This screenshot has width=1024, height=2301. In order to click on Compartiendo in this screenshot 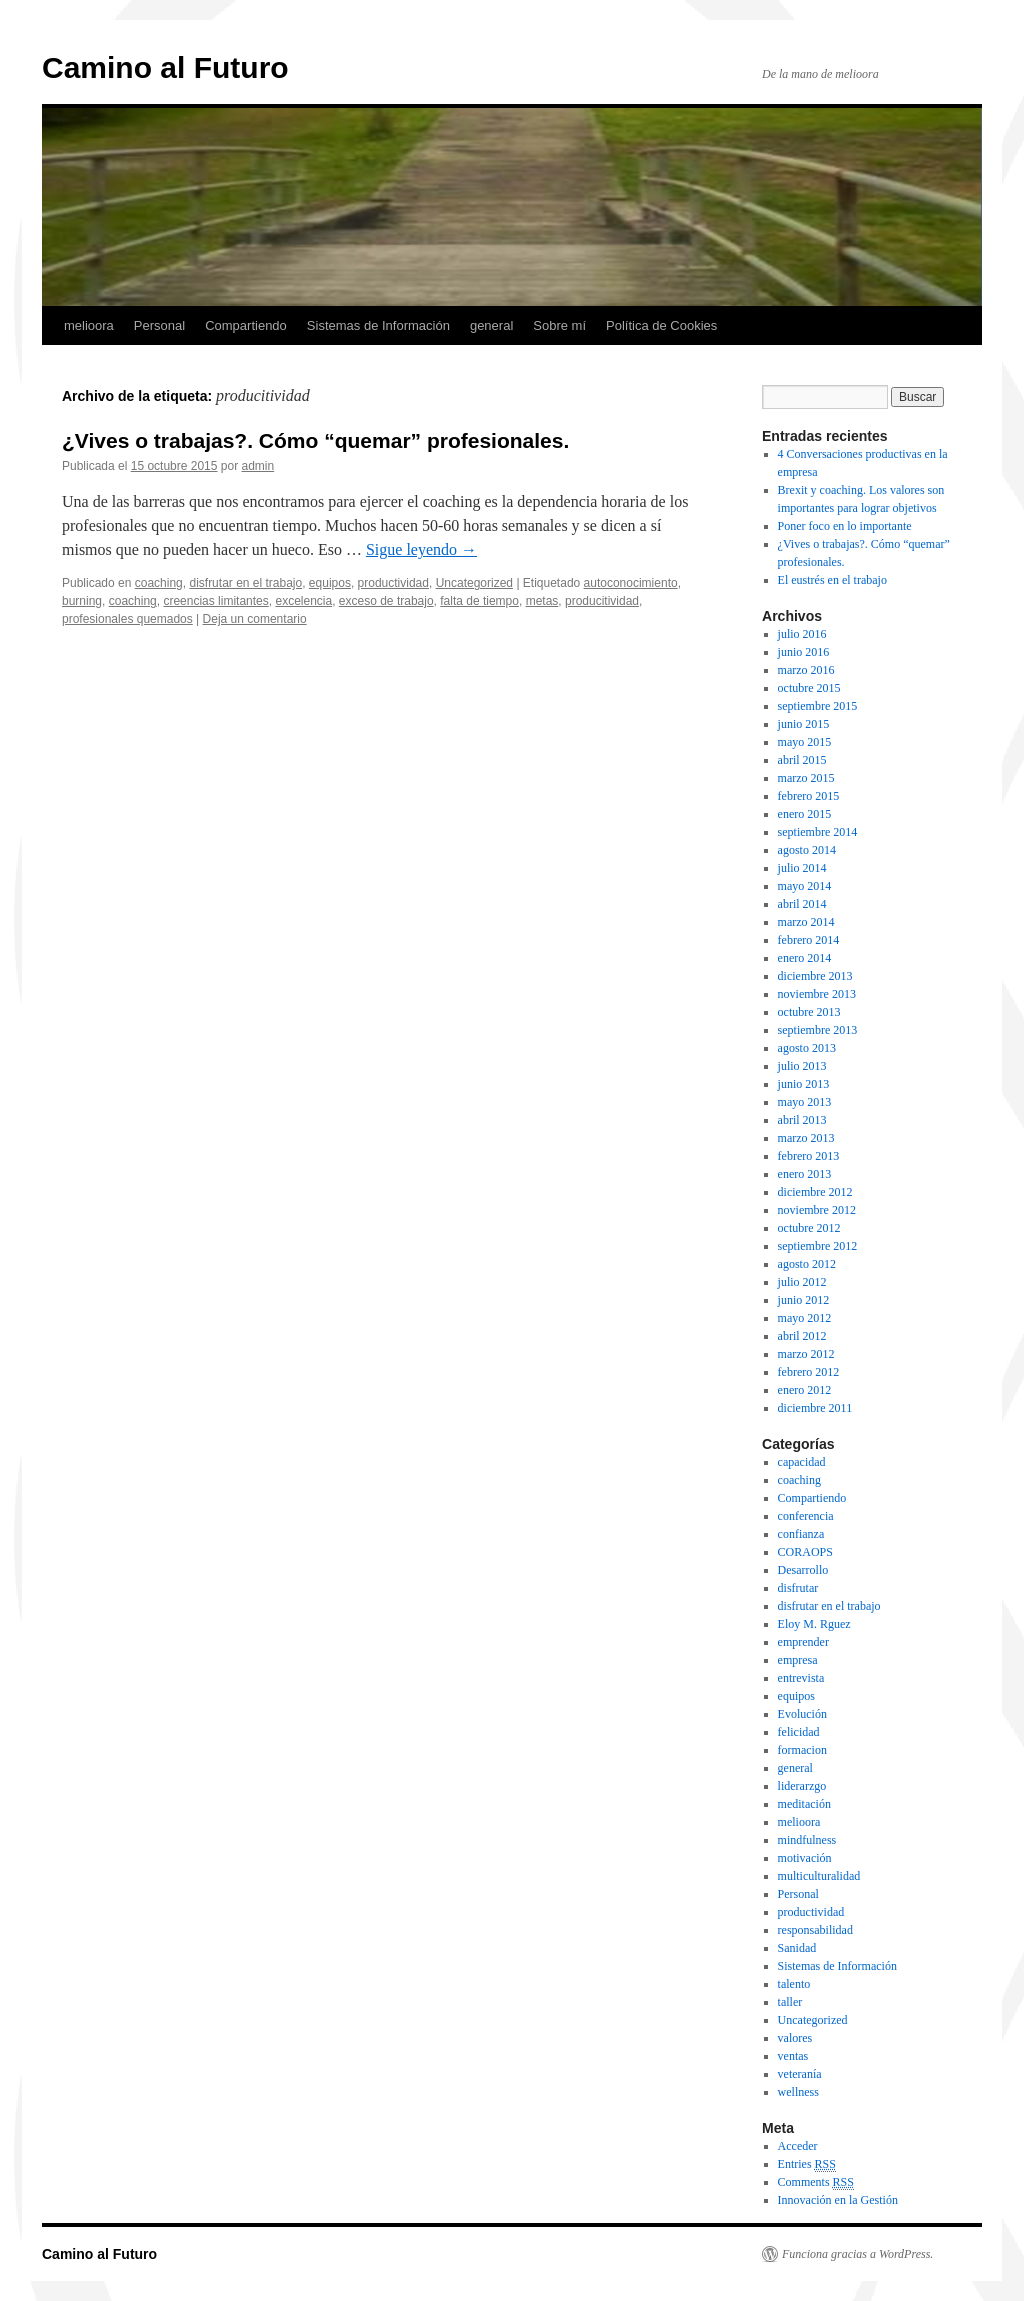, I will do `click(246, 325)`.